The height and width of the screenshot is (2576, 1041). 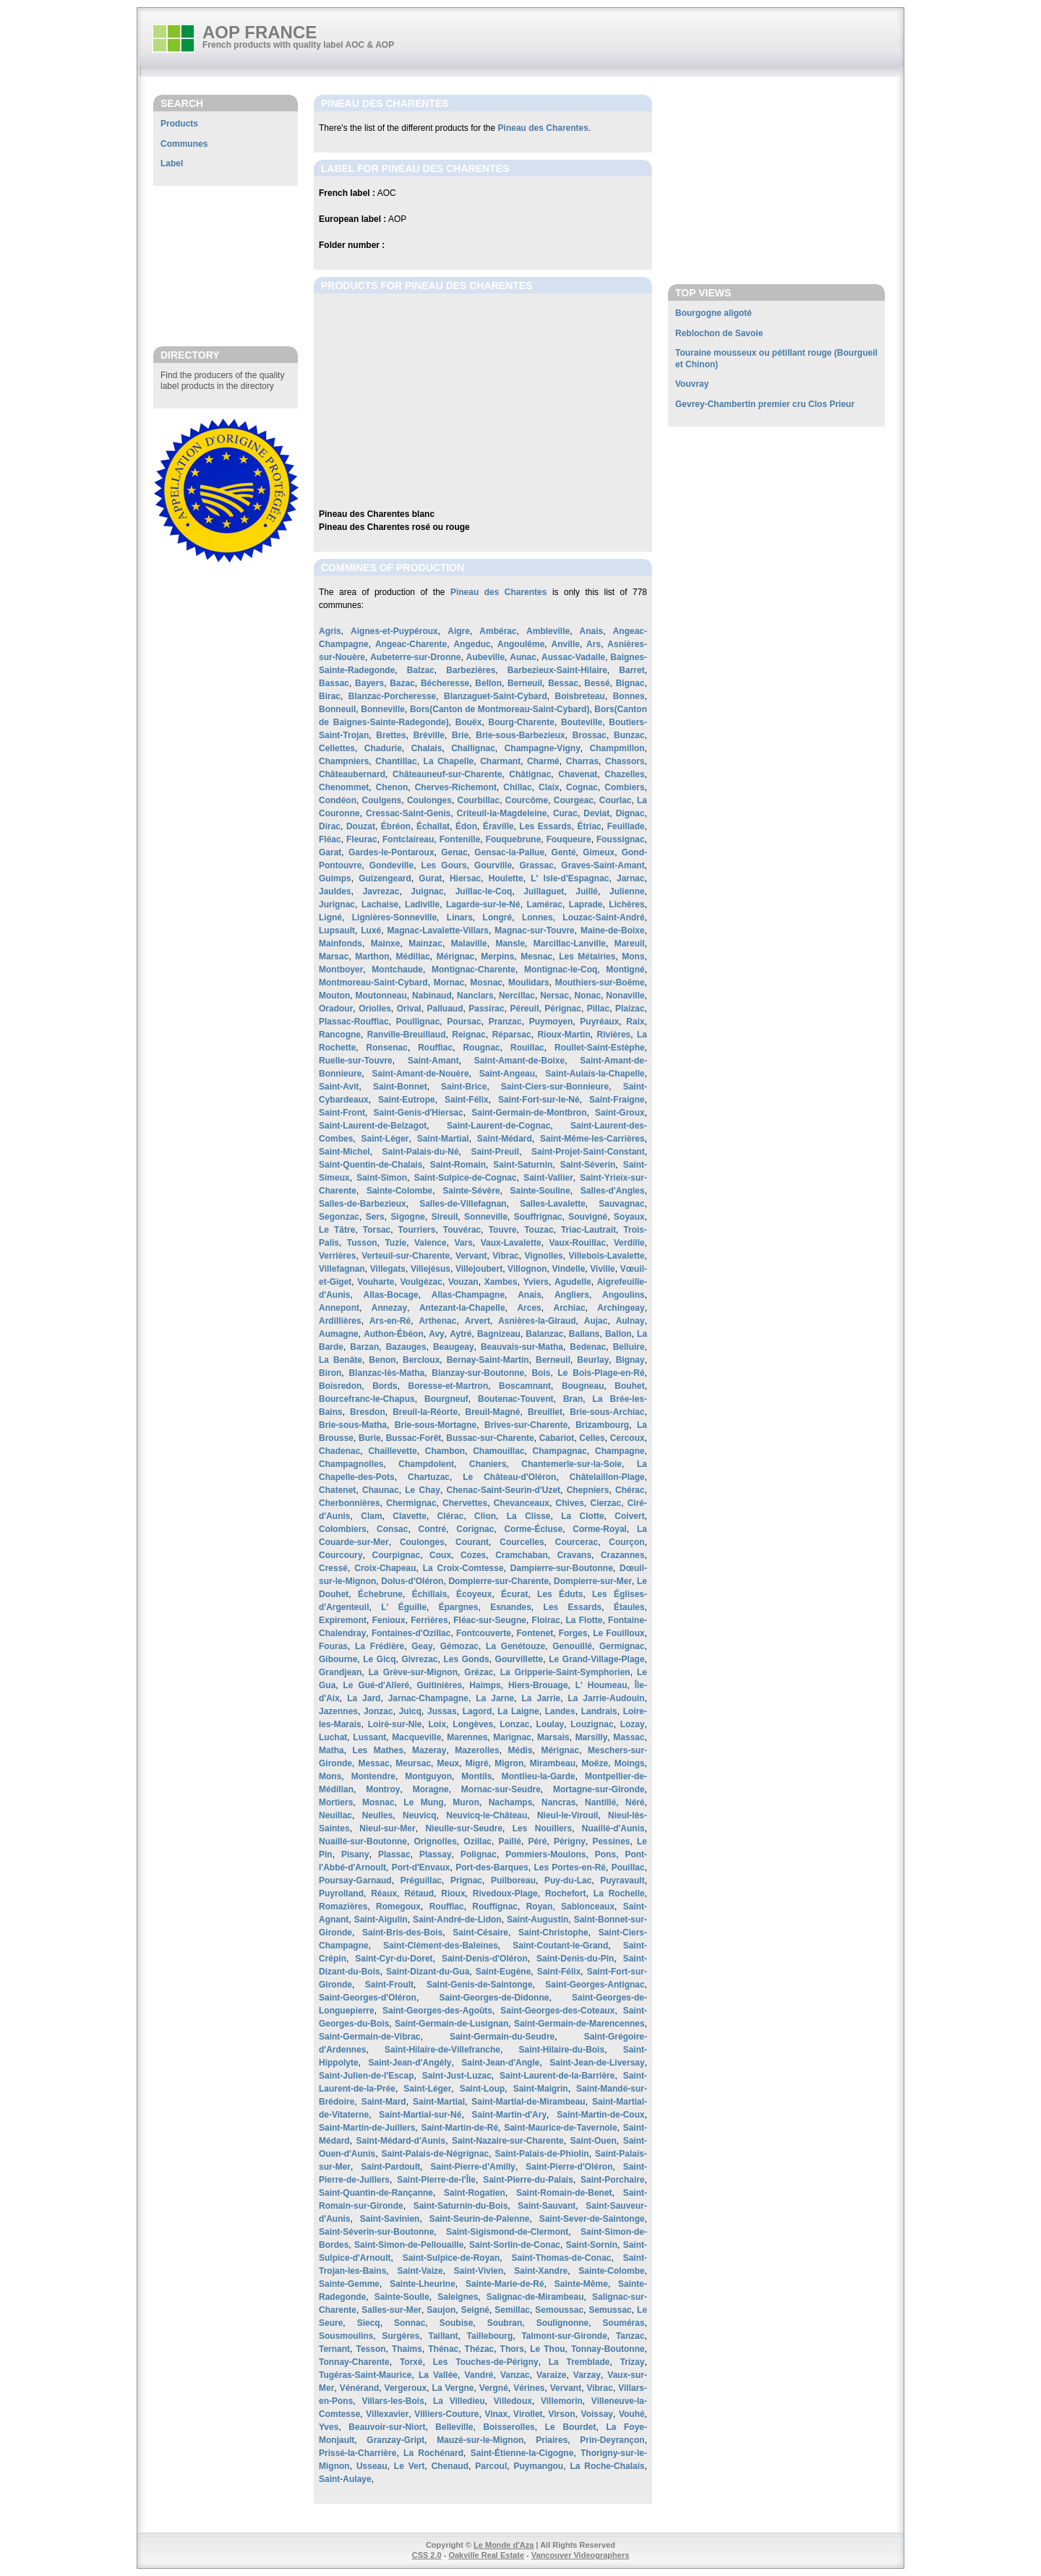 What do you see at coordinates (376, 2193) in the screenshot?
I see `Saint-Quantin-de-Rançanne` at bounding box center [376, 2193].